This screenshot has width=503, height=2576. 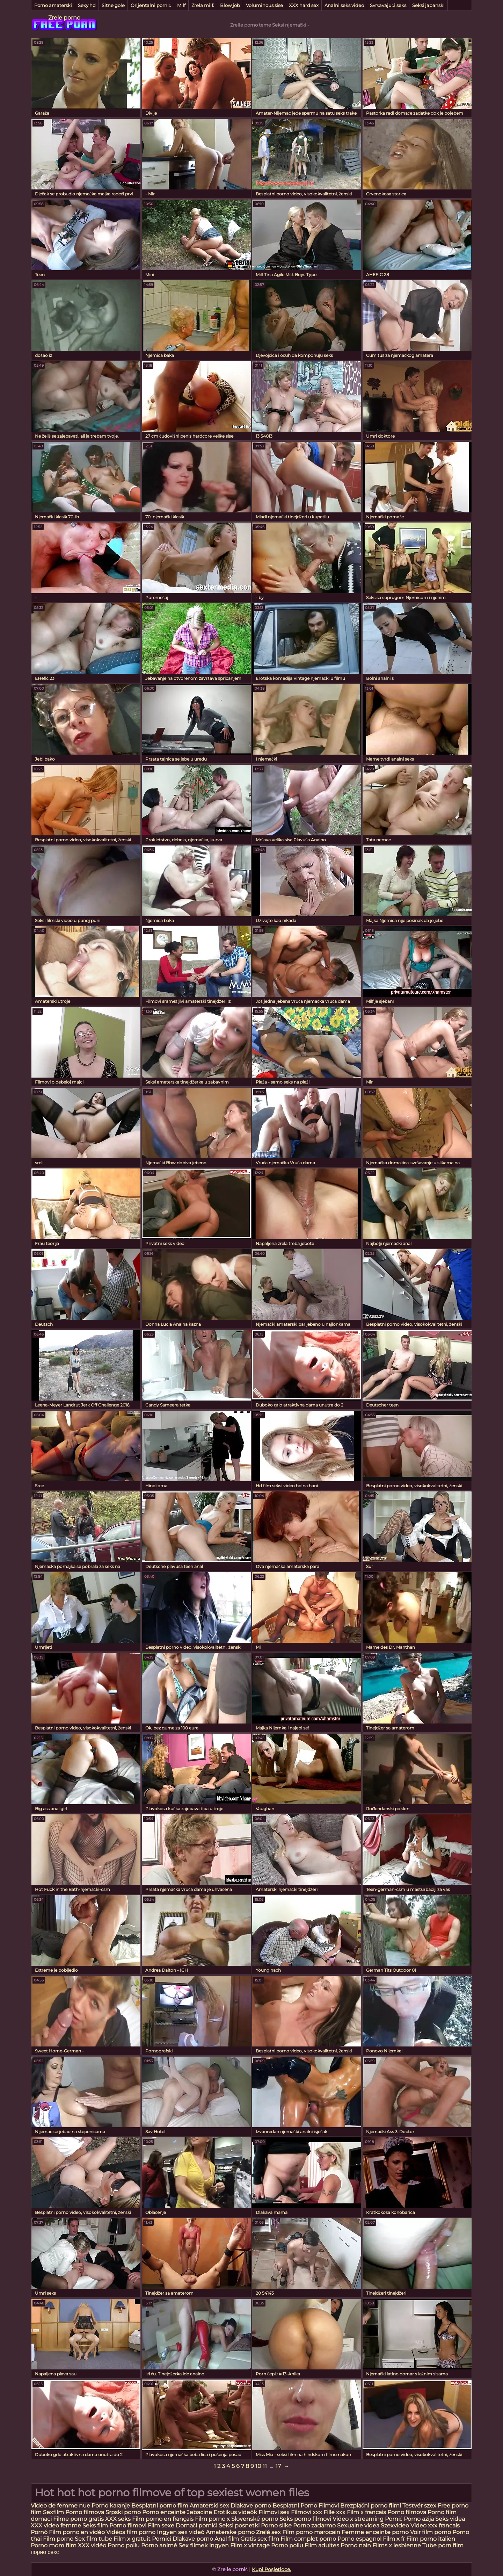 I want to click on Sexualne videa, so click(x=358, y=2525).